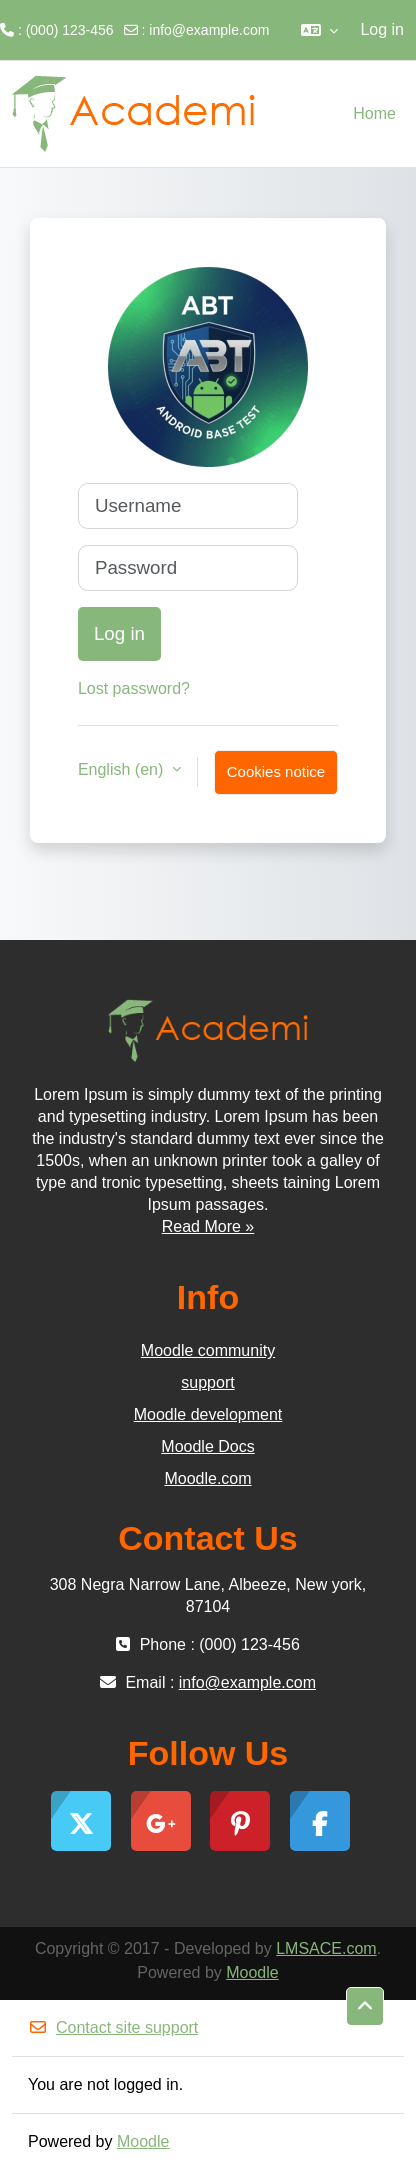 This screenshot has width=416, height=2170. Describe the element at coordinates (208, 1350) in the screenshot. I see `Moodle community` at that location.